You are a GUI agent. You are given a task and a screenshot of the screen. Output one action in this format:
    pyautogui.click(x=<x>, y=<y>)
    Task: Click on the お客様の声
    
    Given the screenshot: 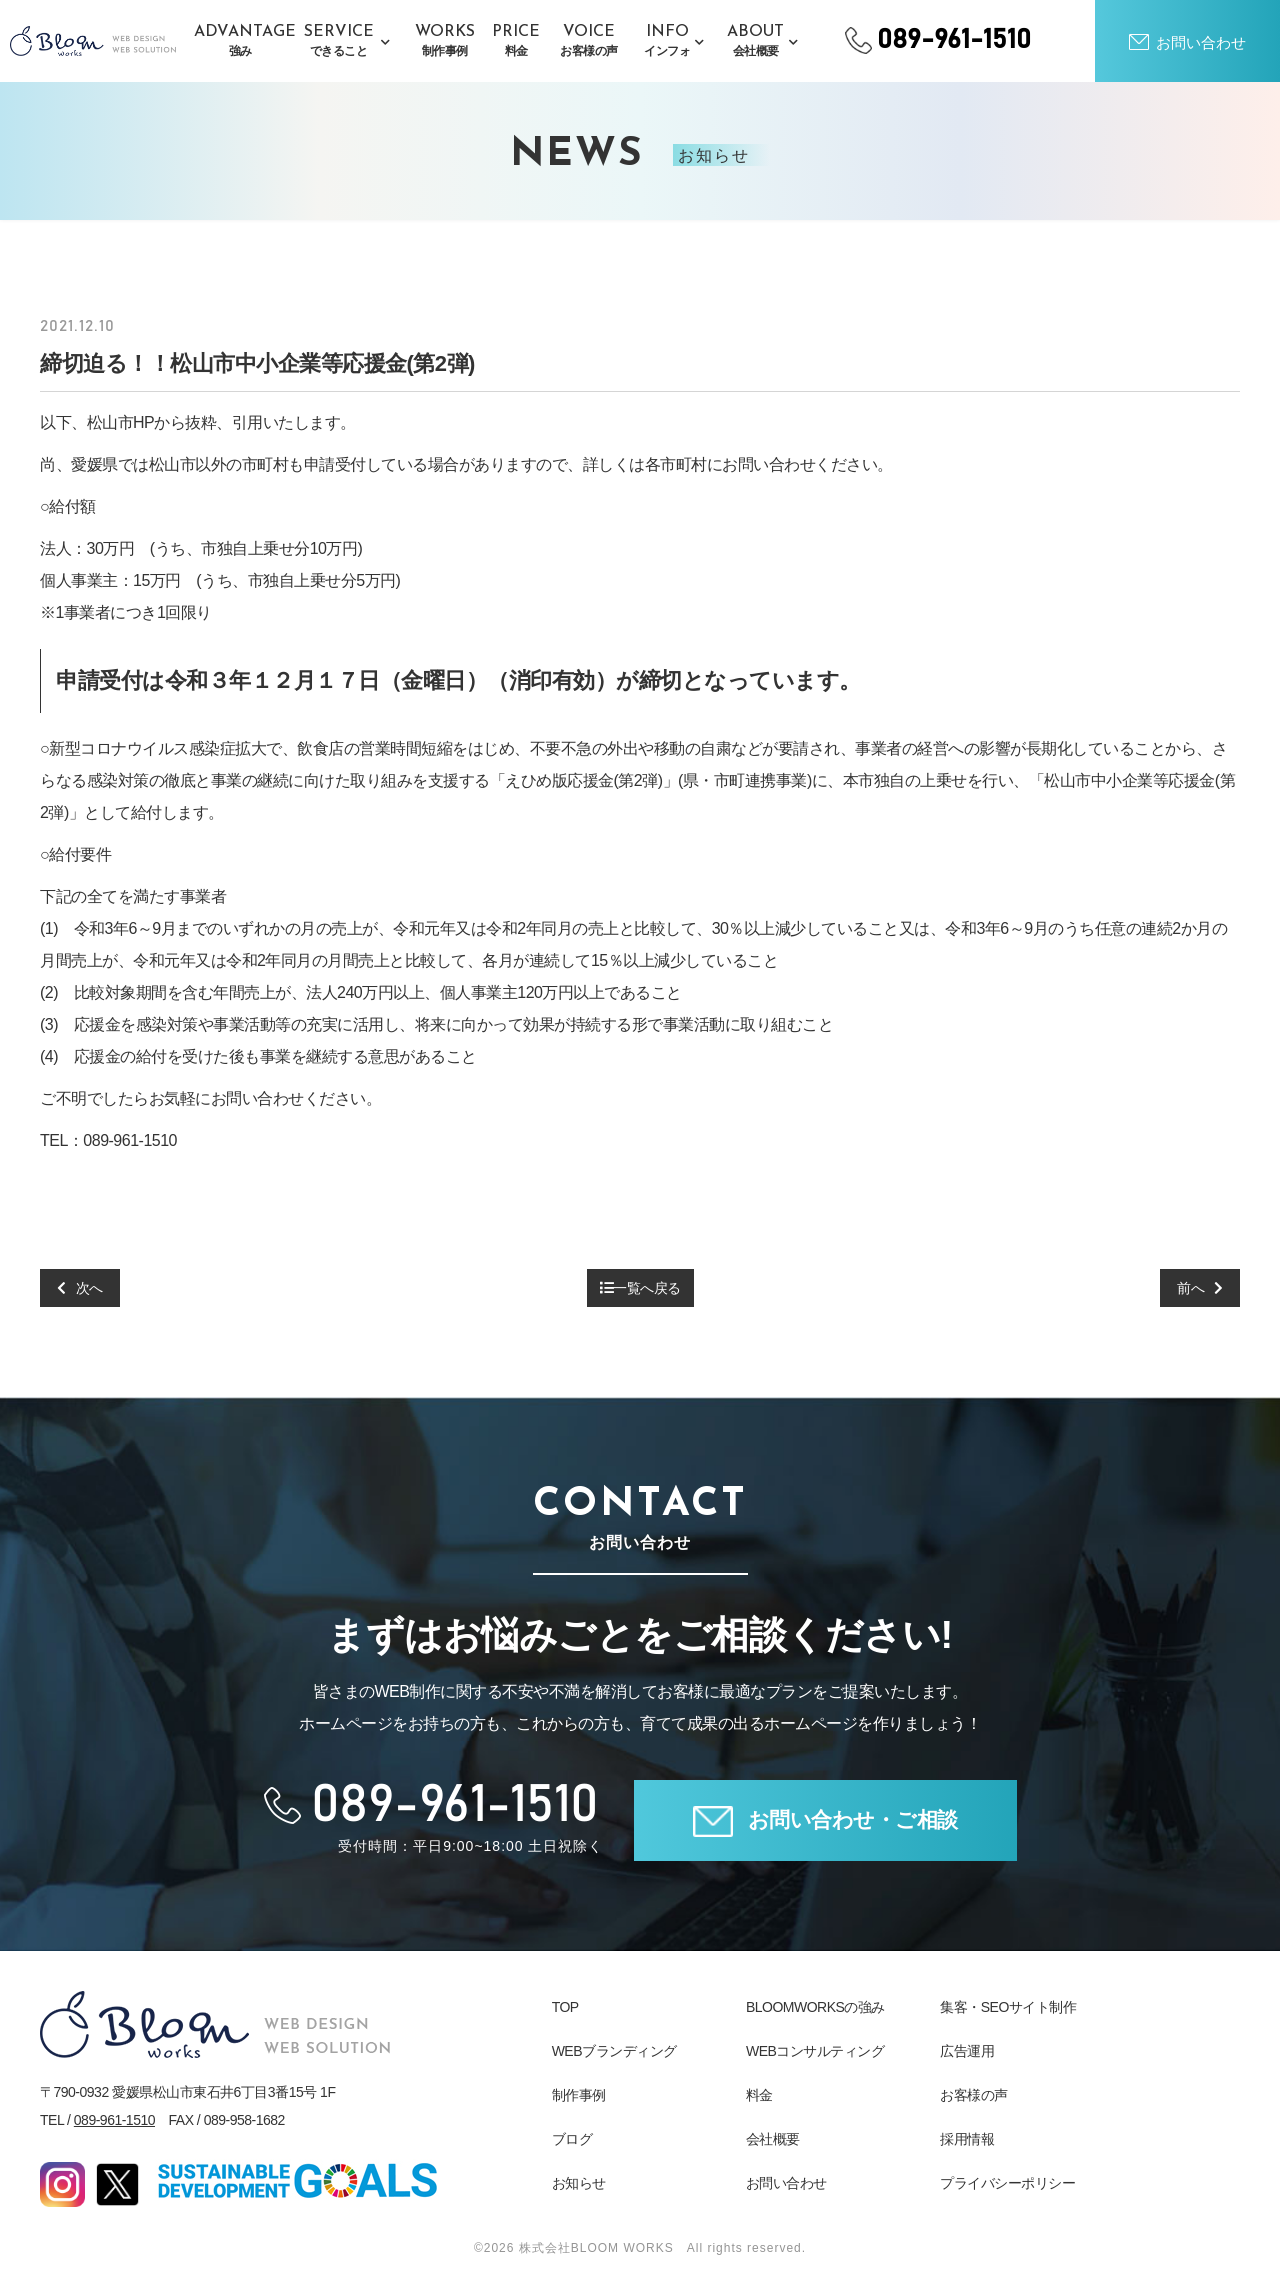 What is the action you would take?
    pyautogui.click(x=974, y=2095)
    